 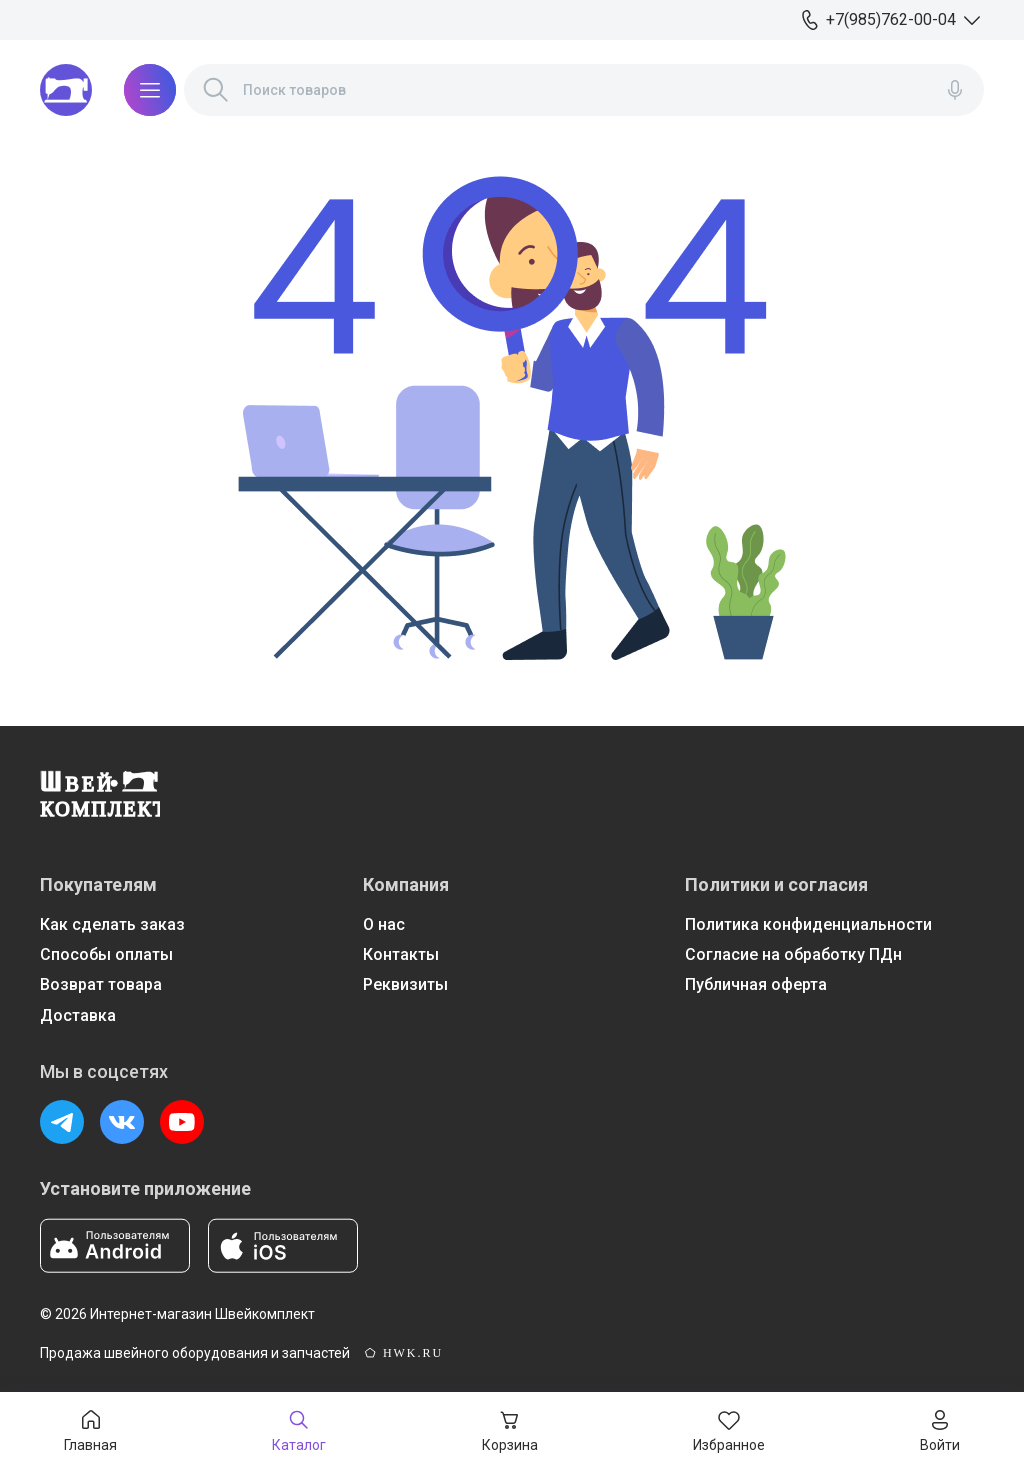 What do you see at coordinates (384, 924) in the screenshot?
I see `О нас` at bounding box center [384, 924].